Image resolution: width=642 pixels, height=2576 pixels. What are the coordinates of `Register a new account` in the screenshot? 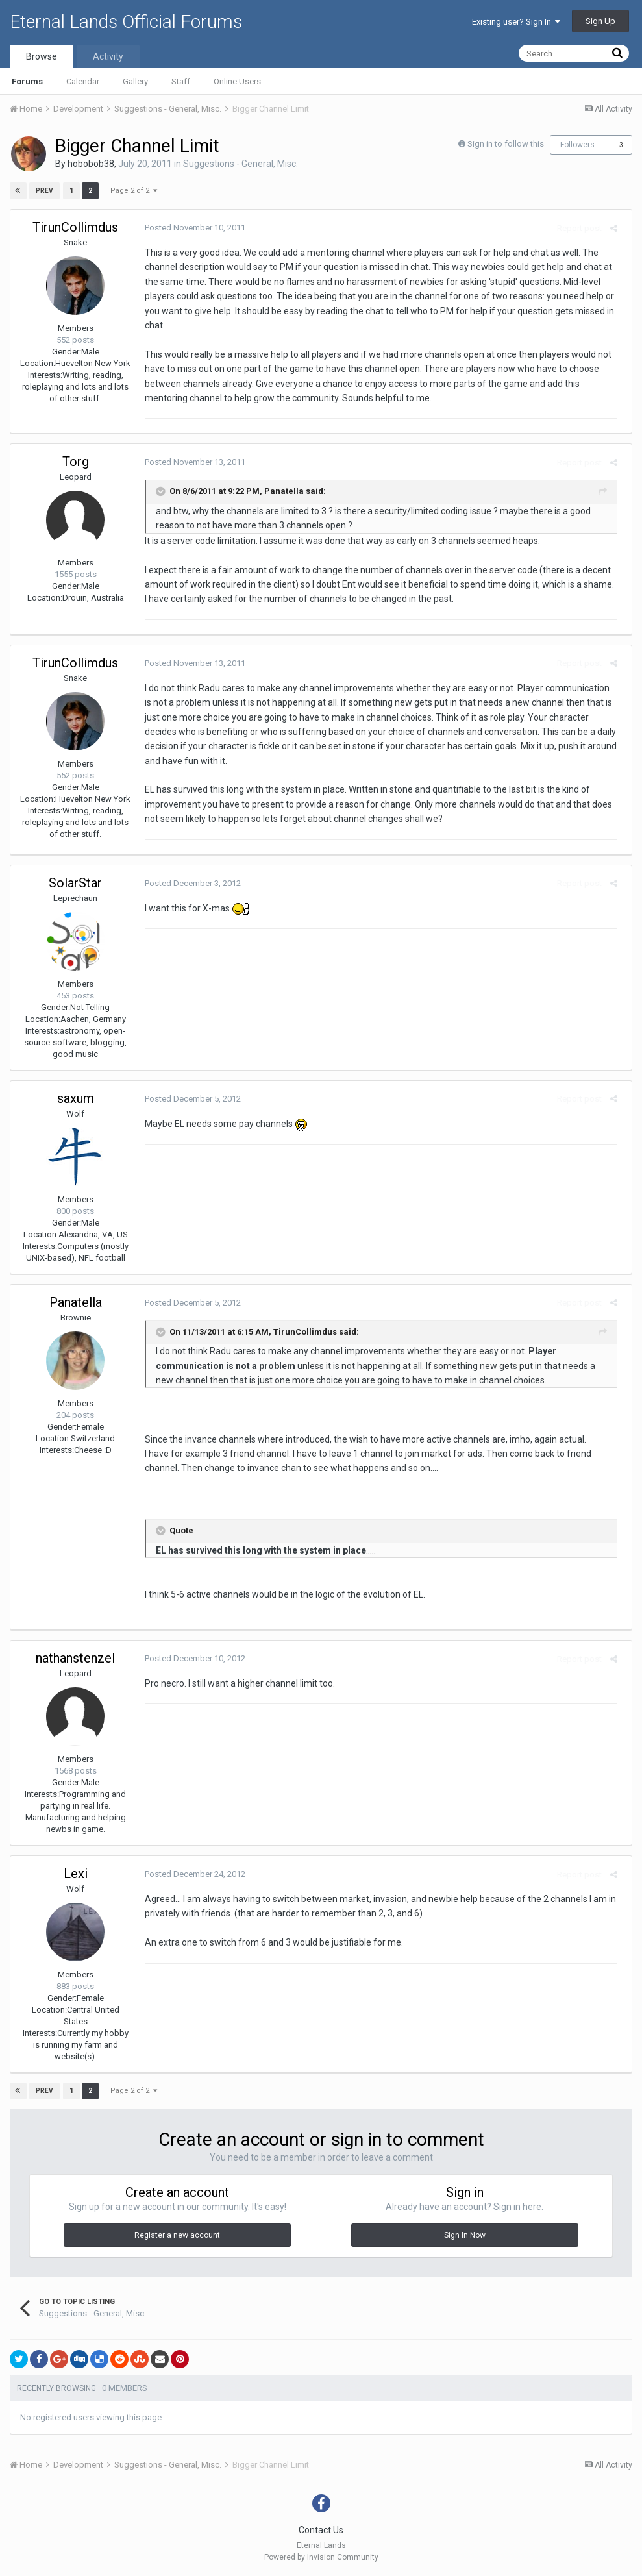 It's located at (177, 2235).